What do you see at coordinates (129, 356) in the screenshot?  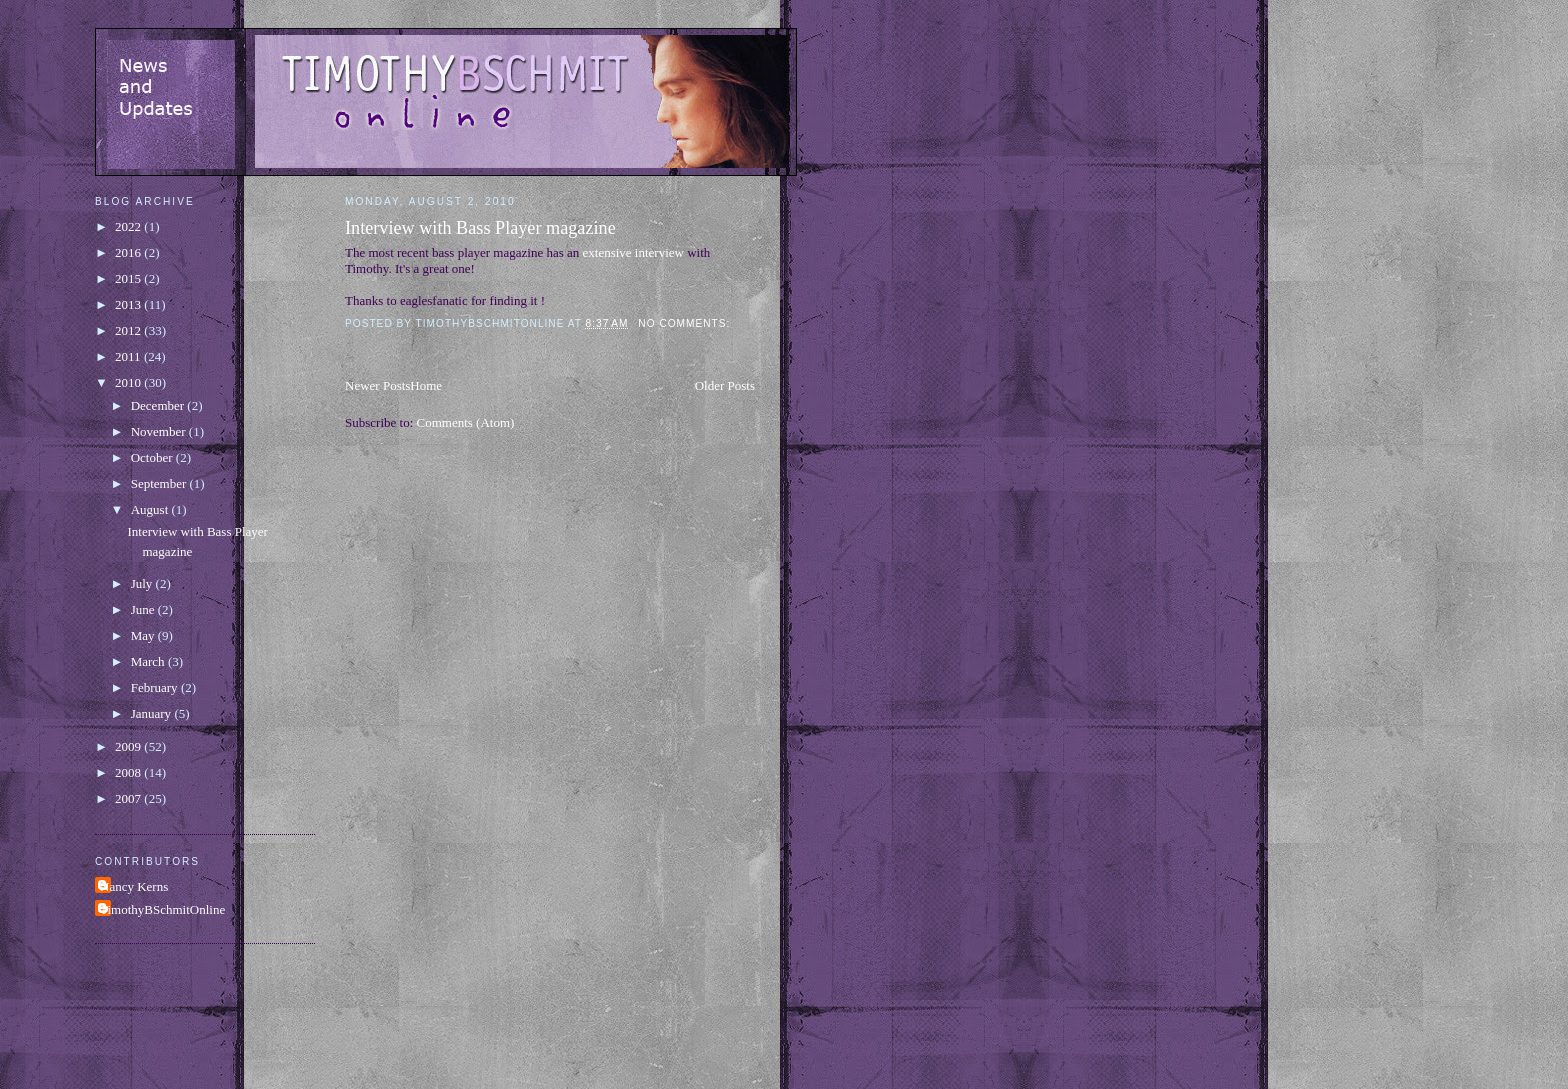 I see `2011` at bounding box center [129, 356].